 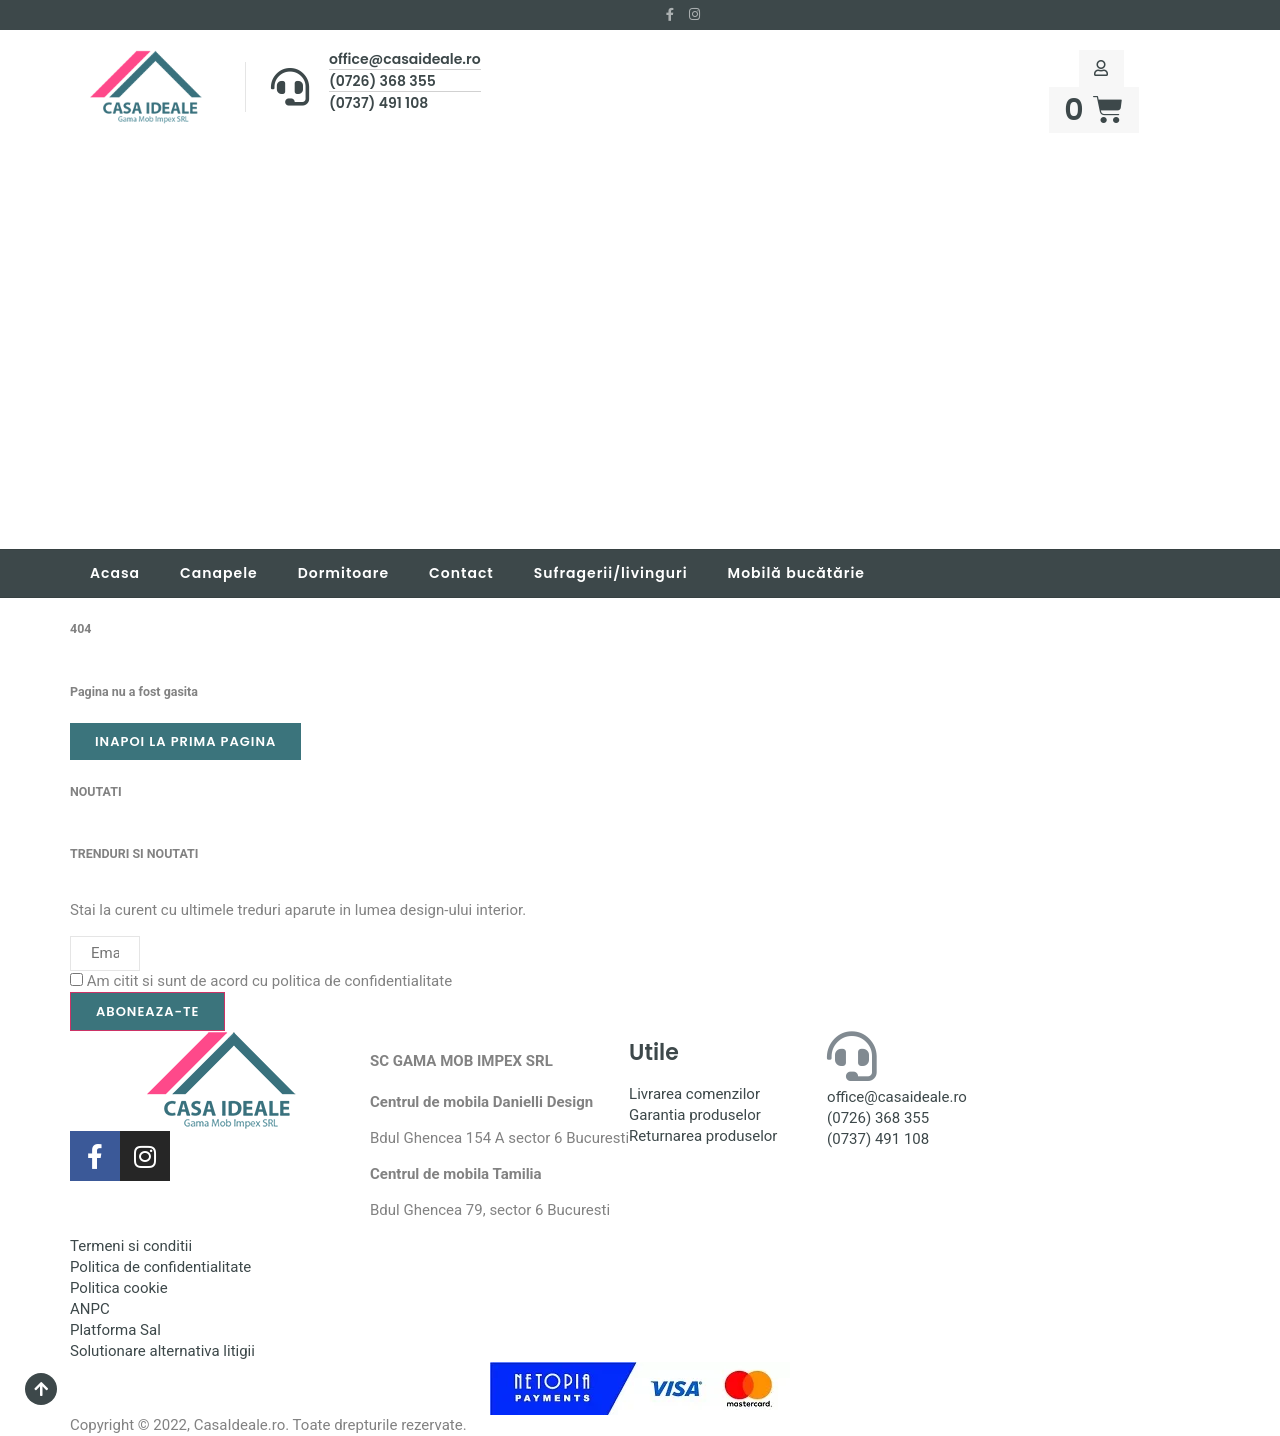 I want to click on Contact, so click(x=461, y=573).